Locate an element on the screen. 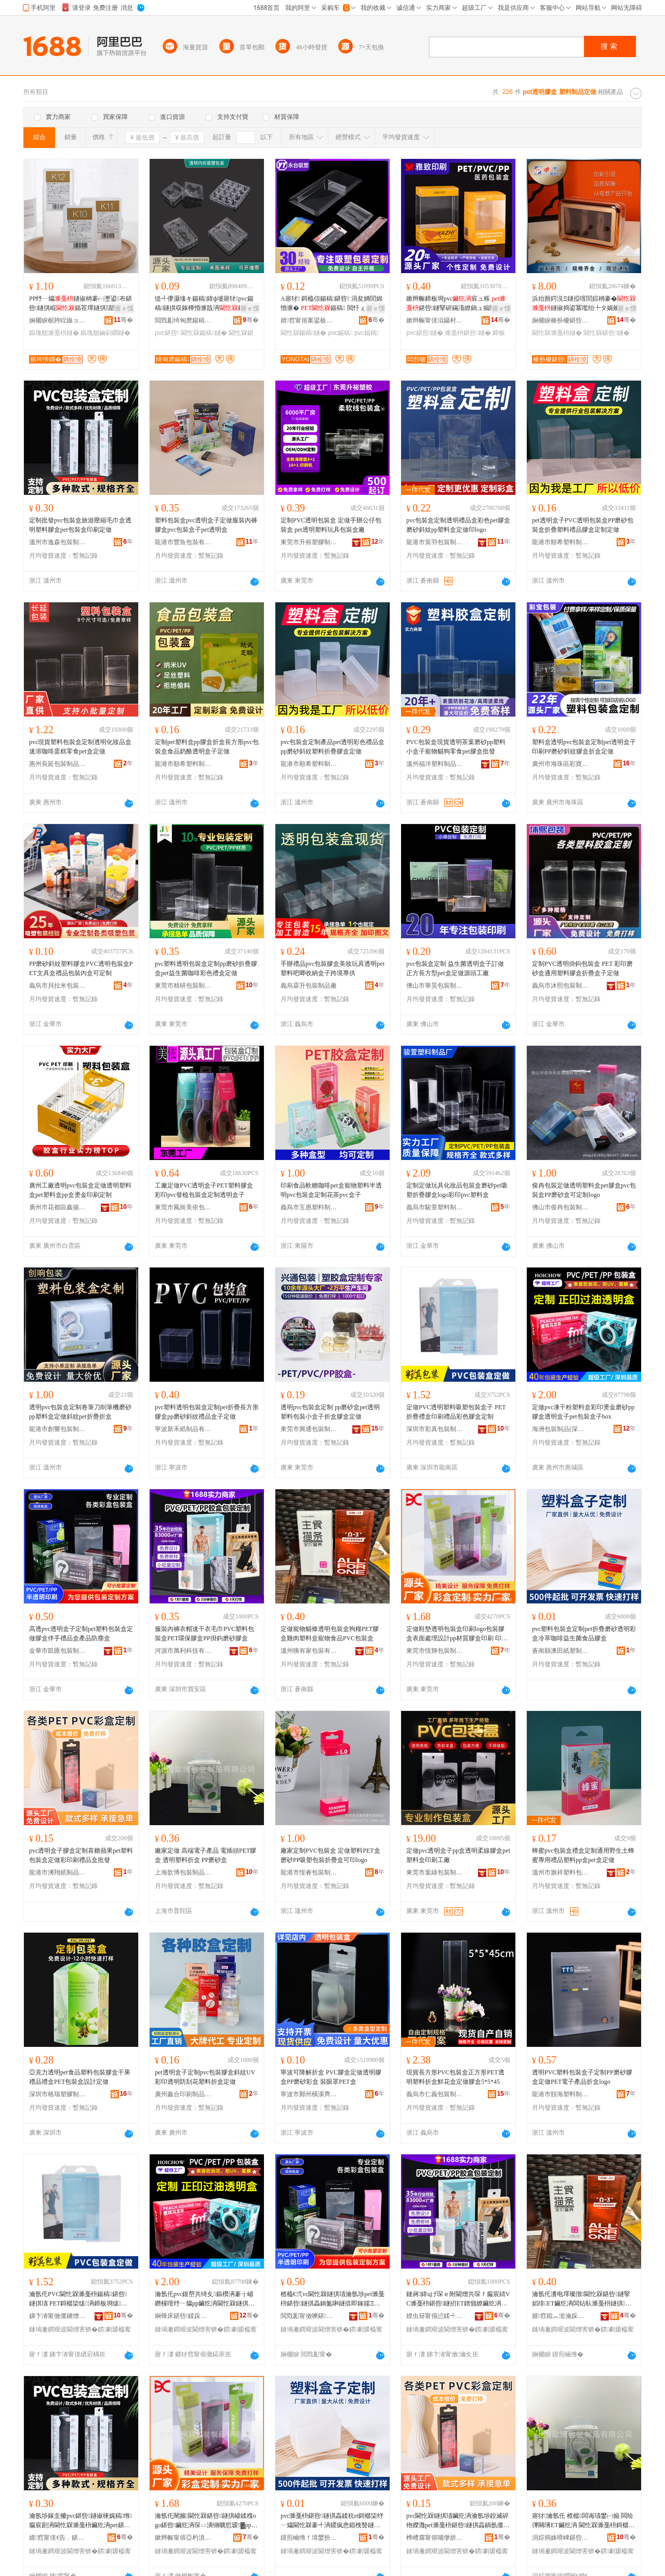  東莞市興通包裝制品有限公司 is located at coordinates (309, 1429).